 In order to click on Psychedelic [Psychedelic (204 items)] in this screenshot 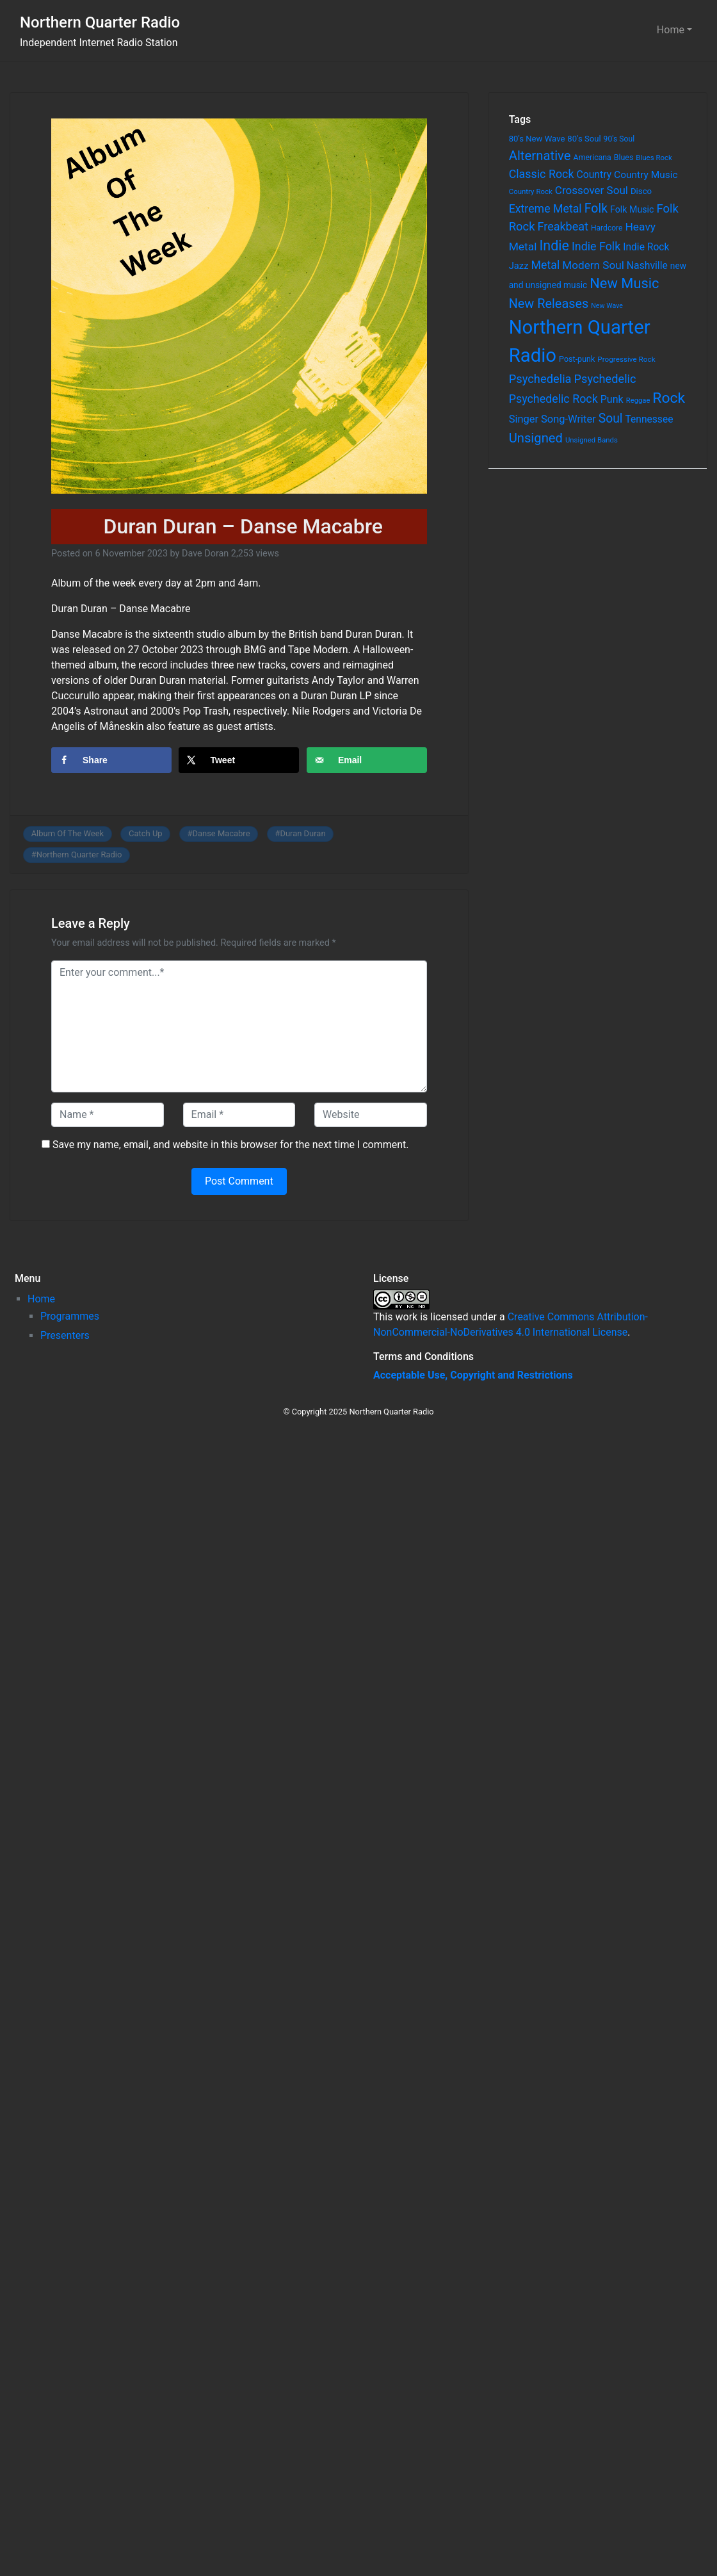, I will do `click(605, 378)`.